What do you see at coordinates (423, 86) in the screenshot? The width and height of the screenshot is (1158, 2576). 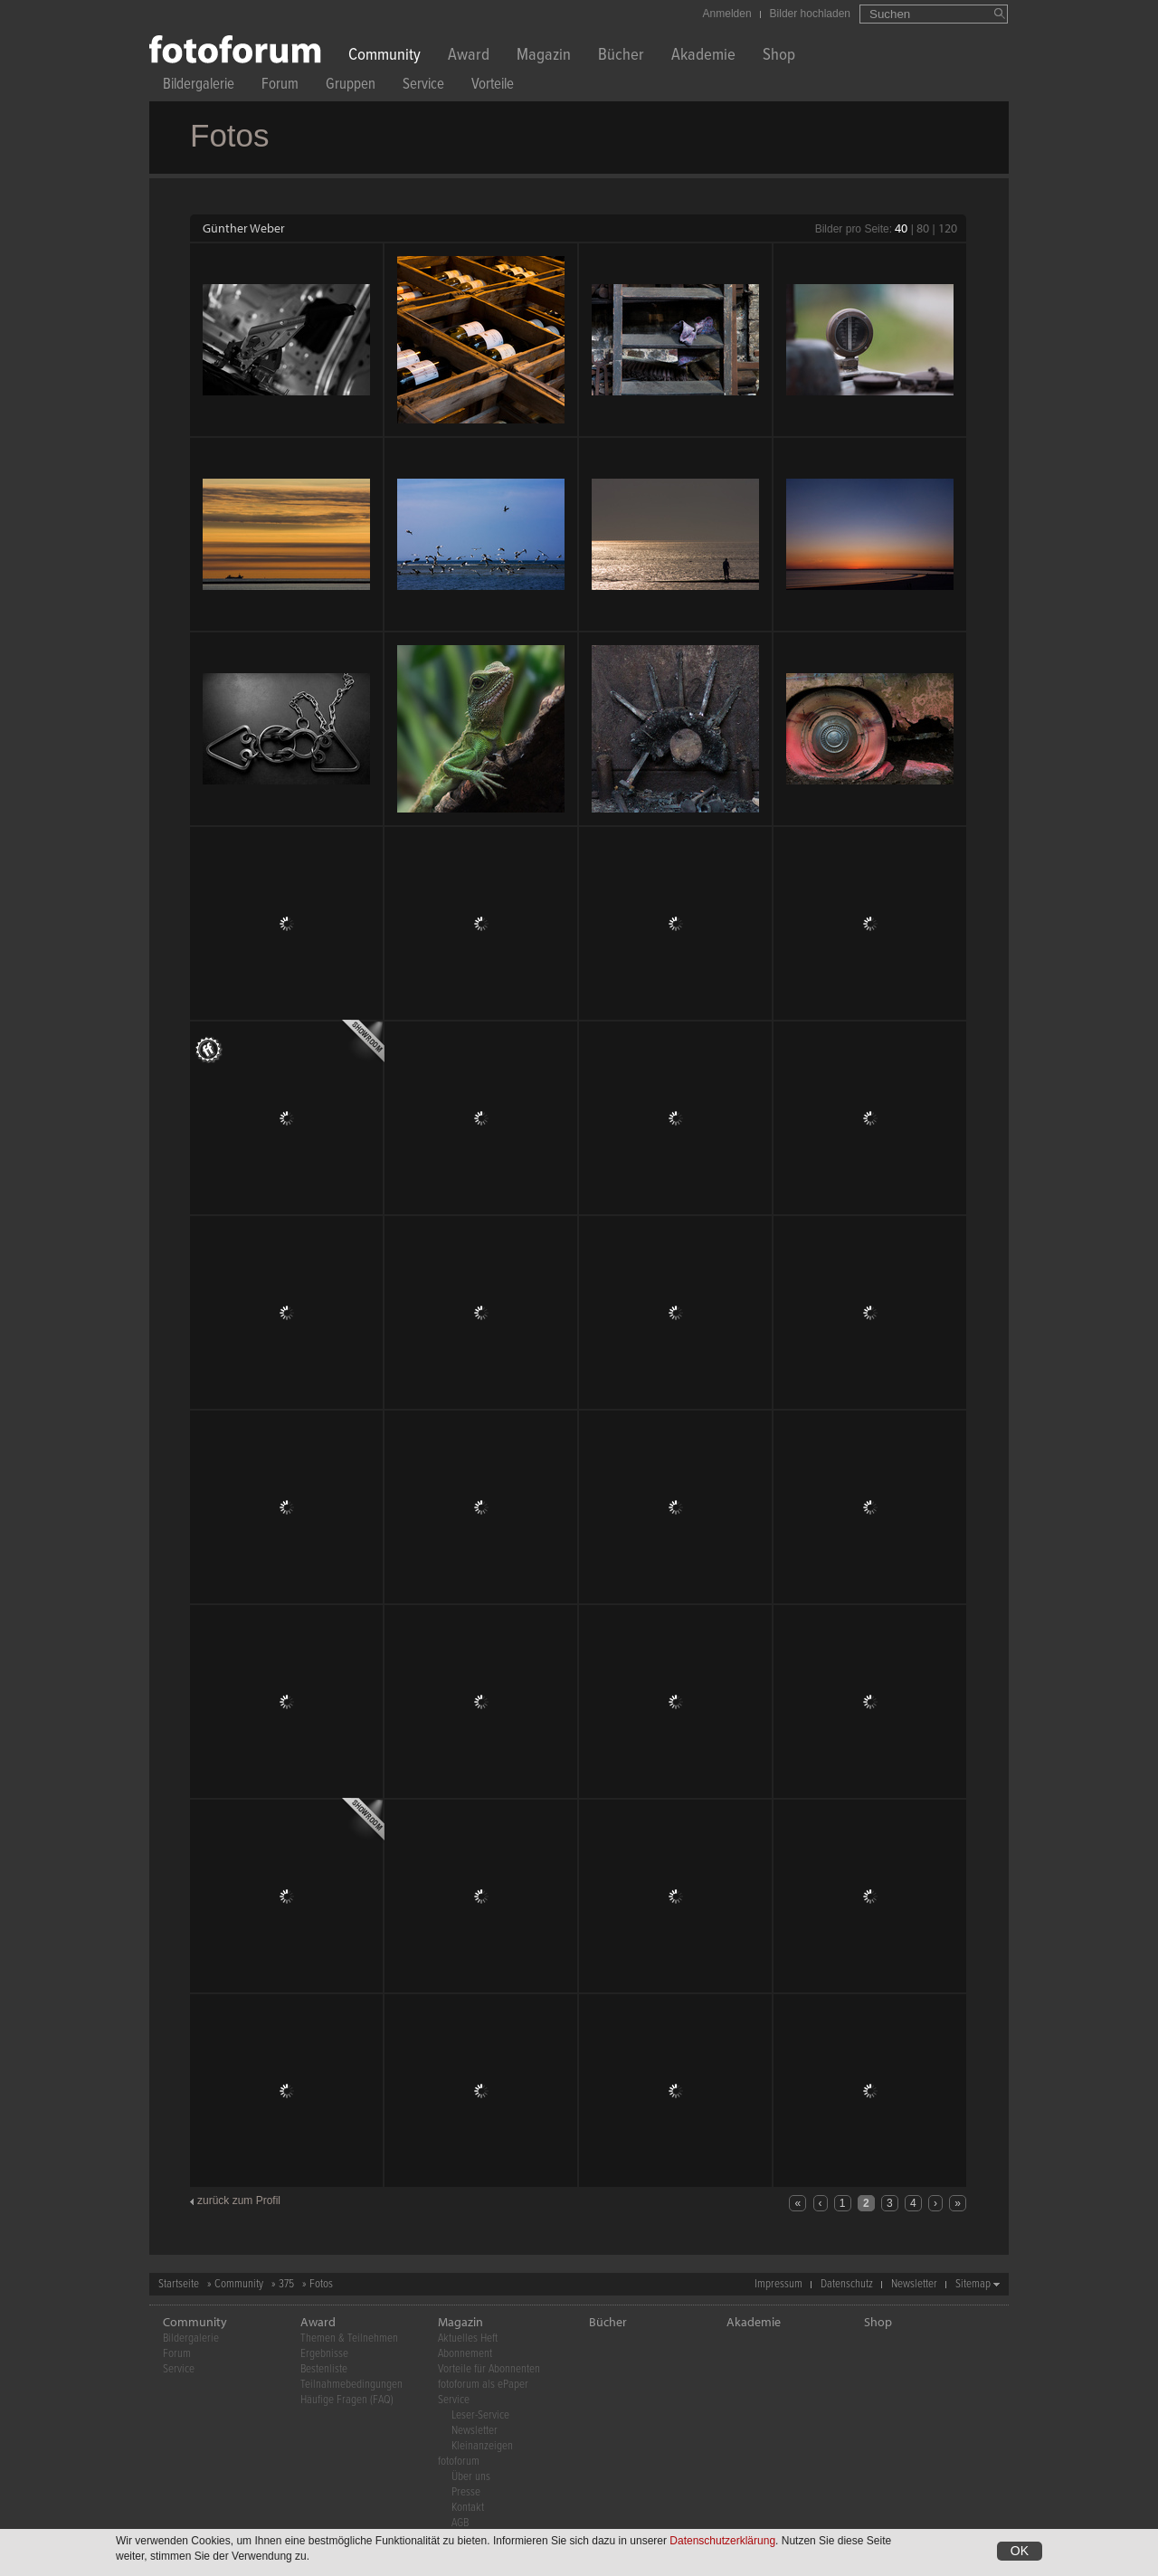 I see `Service` at bounding box center [423, 86].